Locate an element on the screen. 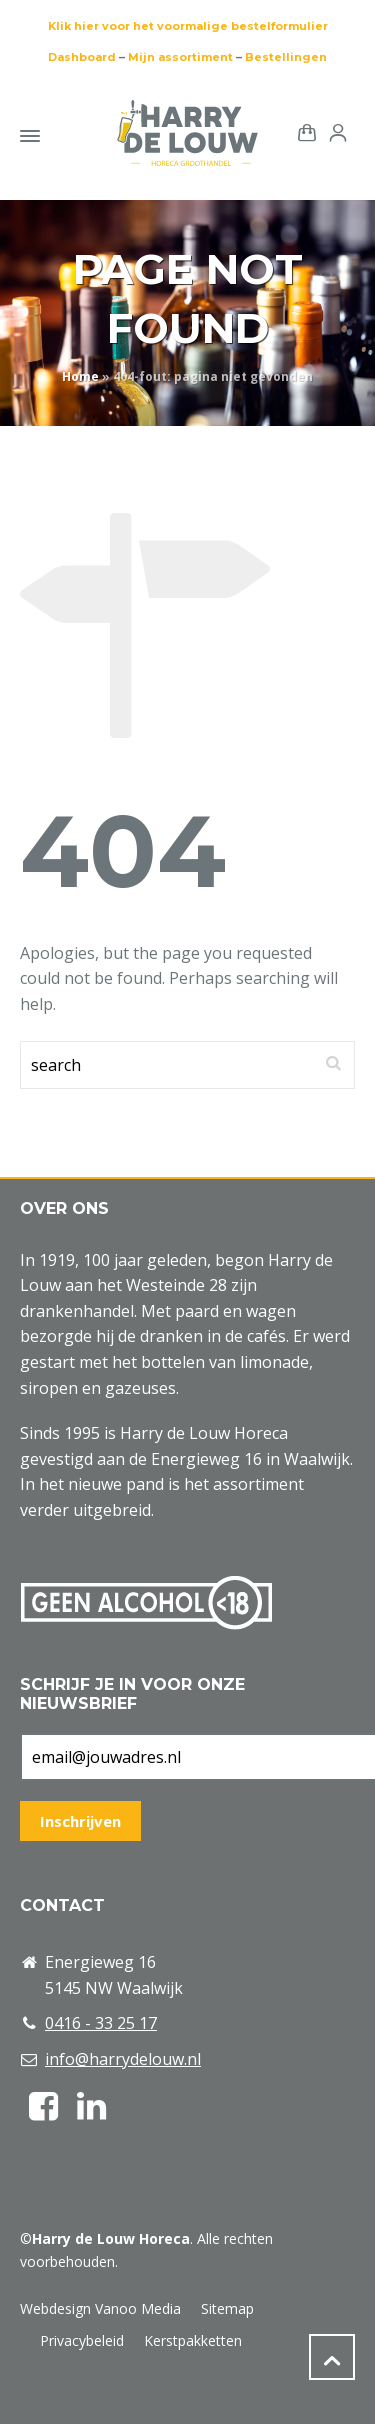 The image size is (375, 2424). Klik hier voor het voormalige bestelformulier is located at coordinates (188, 26).